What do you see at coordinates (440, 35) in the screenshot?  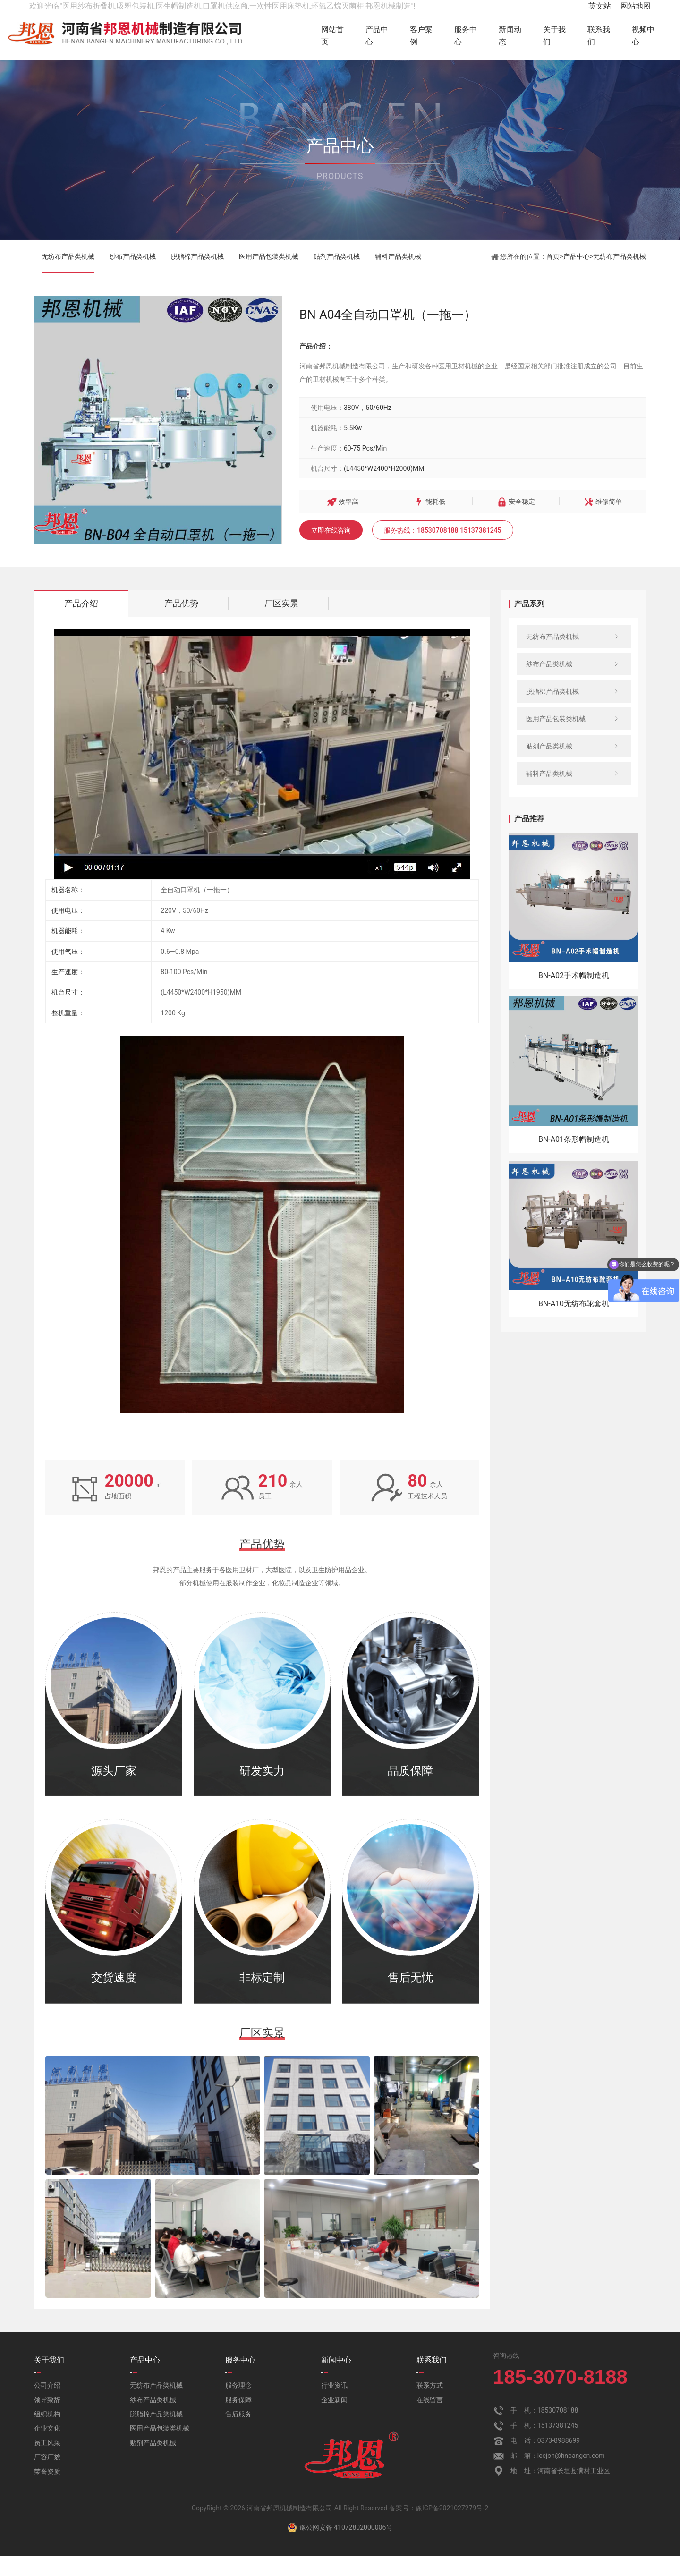 I see `服务中心` at bounding box center [440, 35].